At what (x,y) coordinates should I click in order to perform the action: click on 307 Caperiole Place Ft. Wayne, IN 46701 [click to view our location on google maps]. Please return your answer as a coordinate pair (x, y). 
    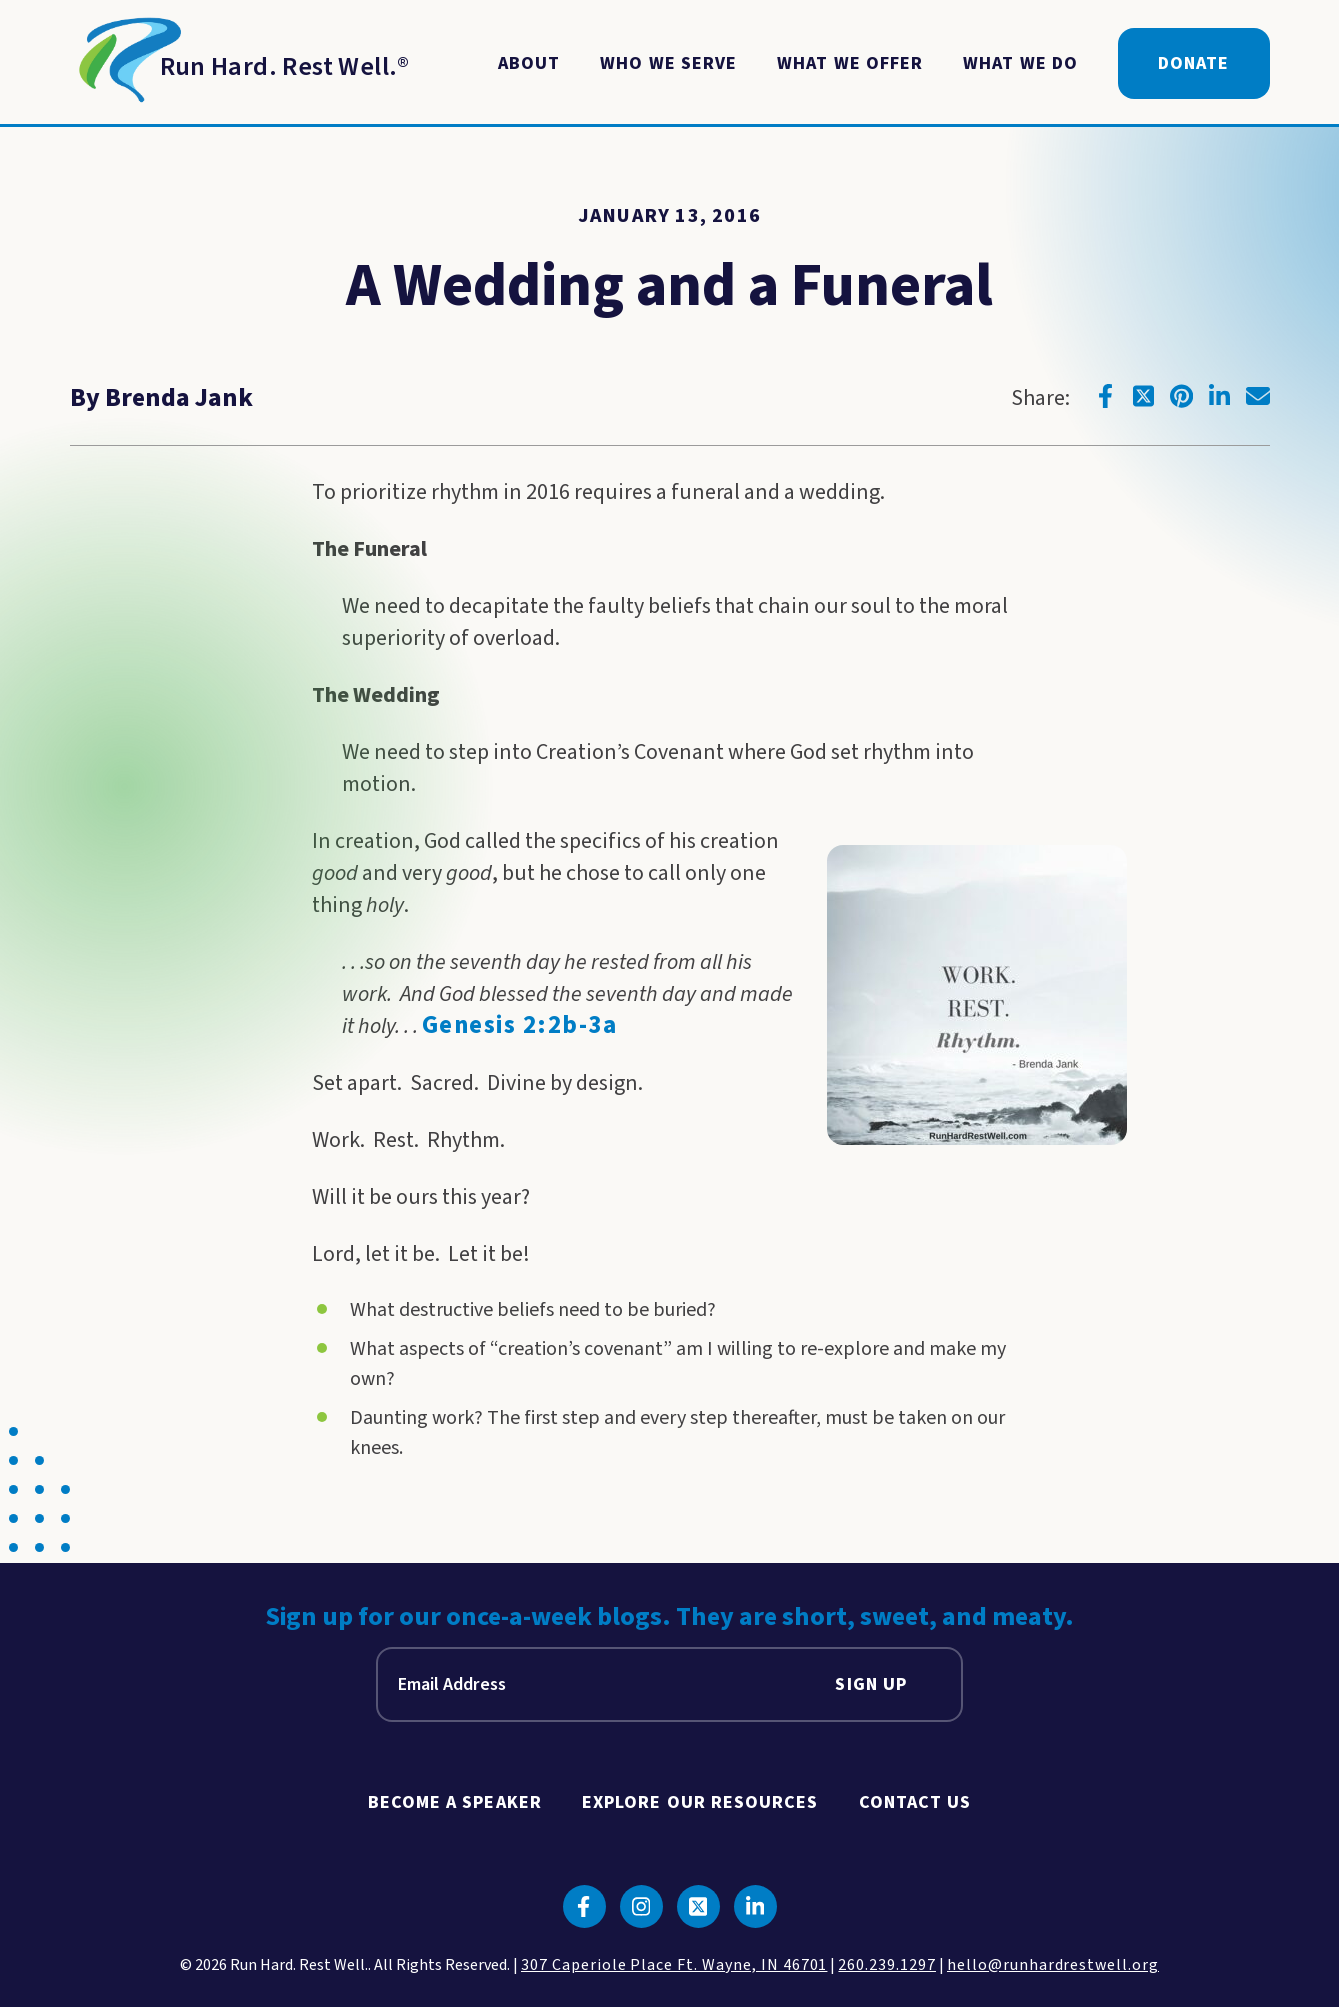
    Looking at the image, I should click on (674, 1965).